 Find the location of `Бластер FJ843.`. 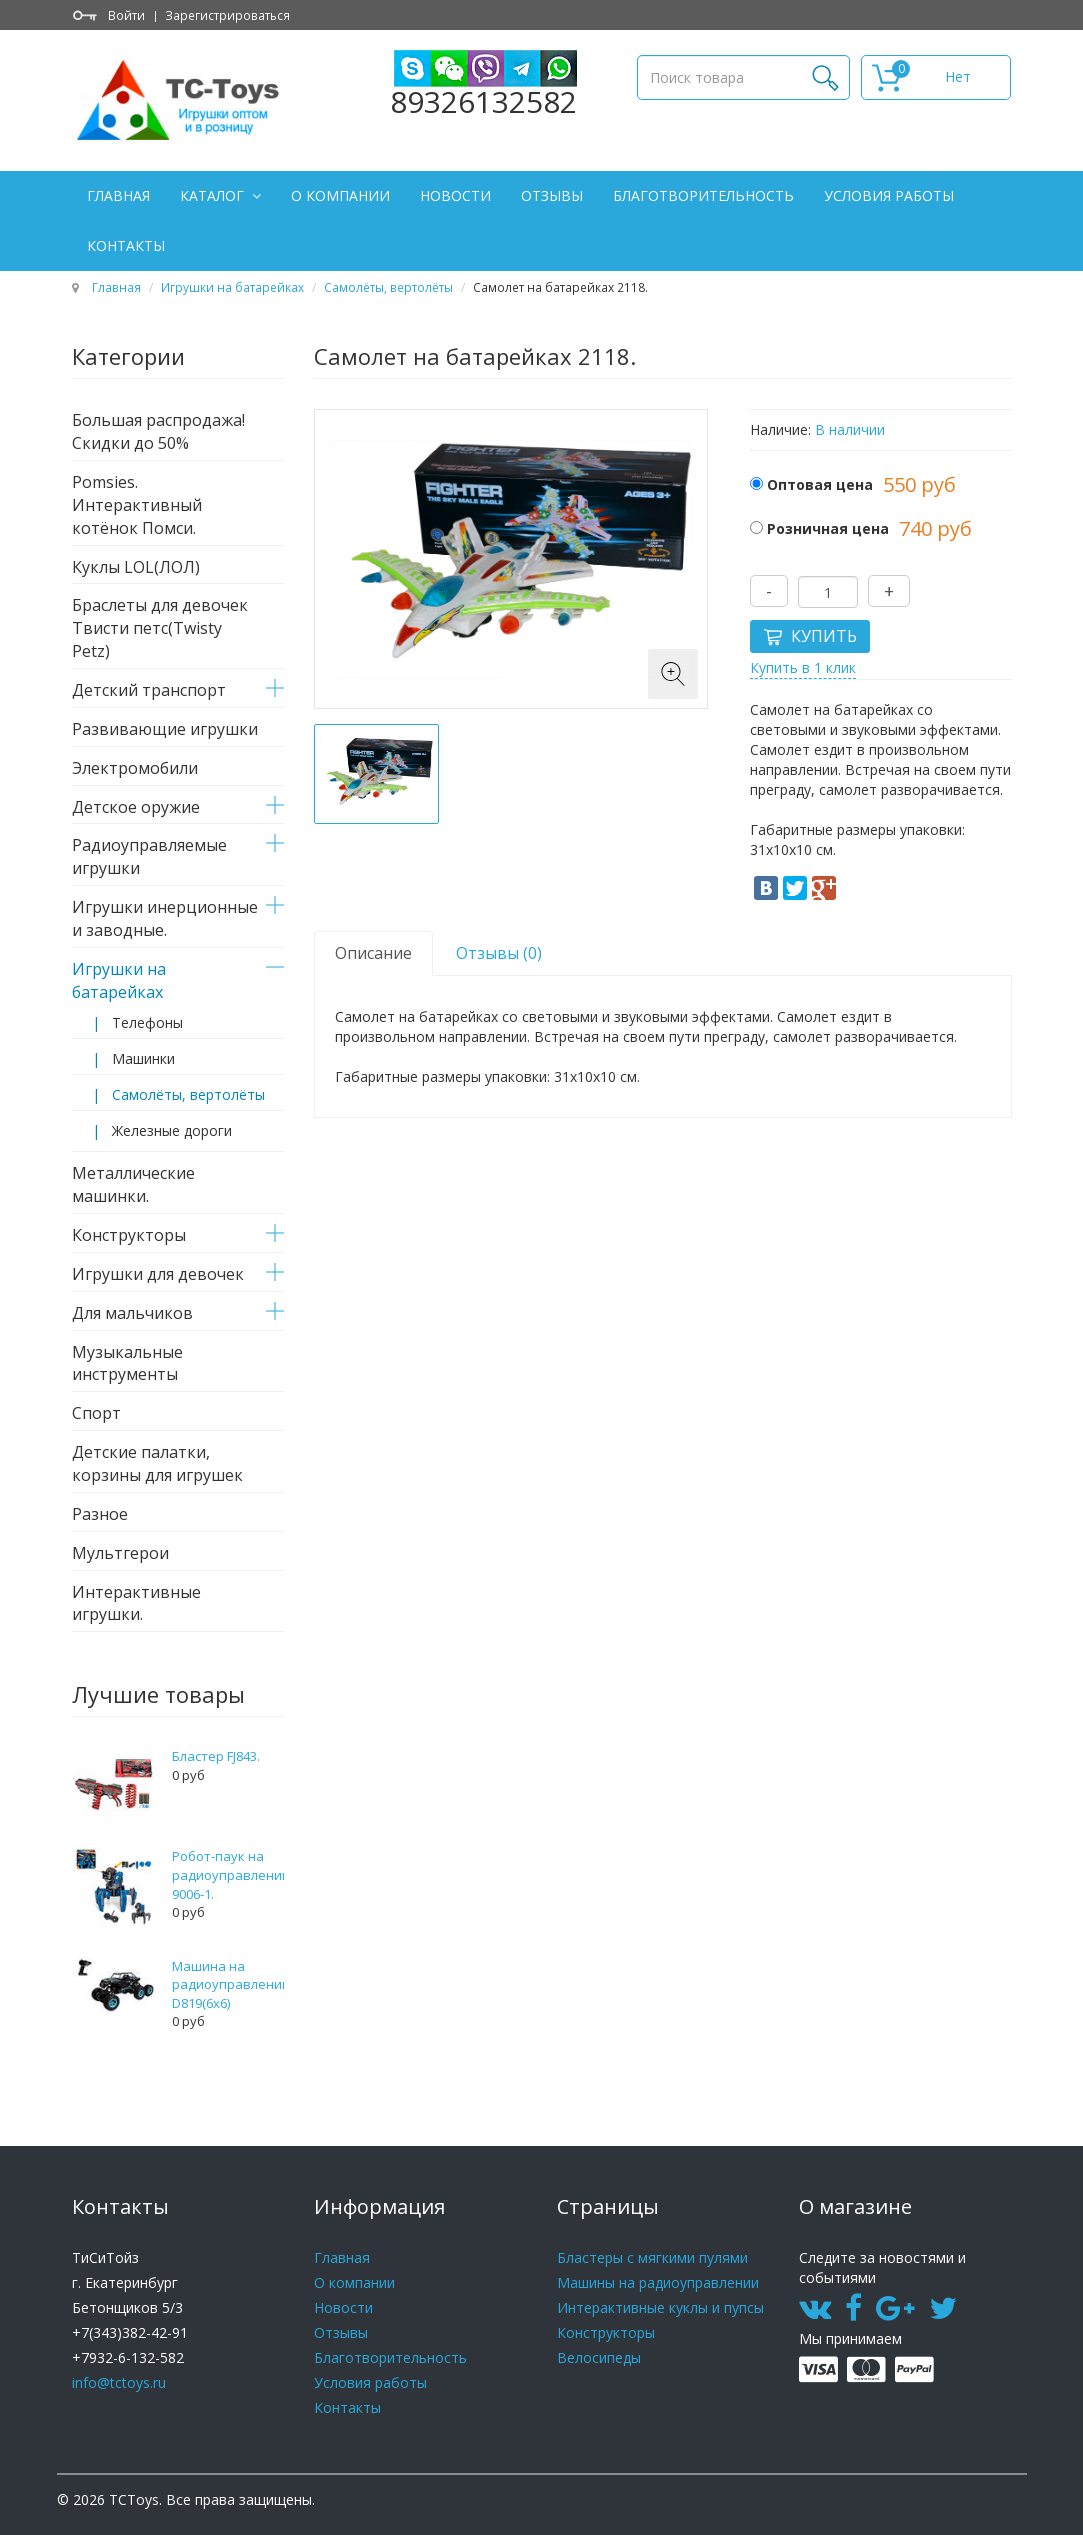

Бластер FJ843. is located at coordinates (216, 1756).